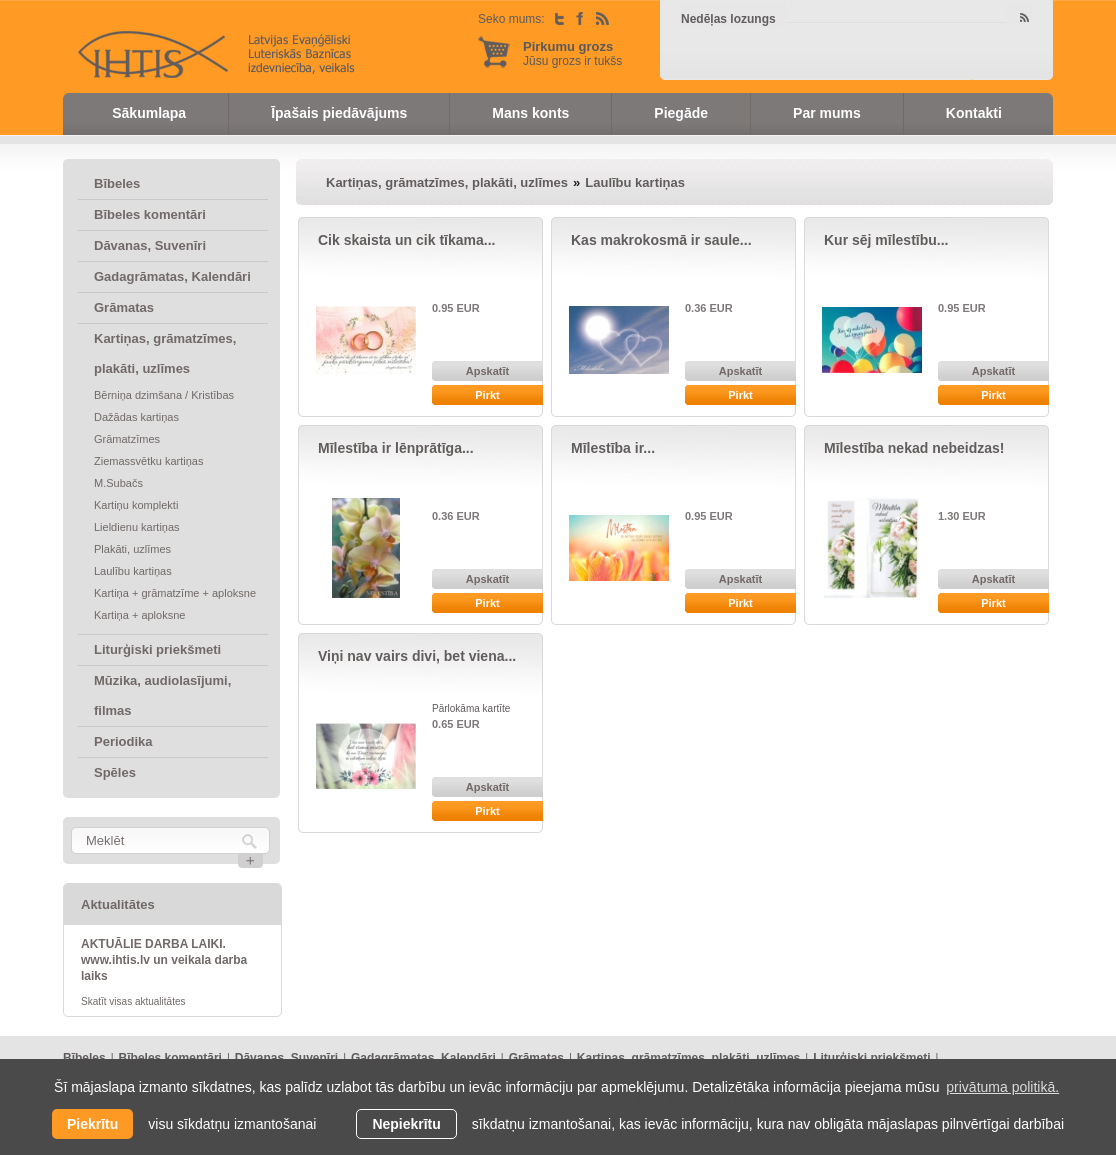 The image size is (1116, 1155). What do you see at coordinates (406, 1124) in the screenshot?
I see `Nepiekrītu [button]` at bounding box center [406, 1124].